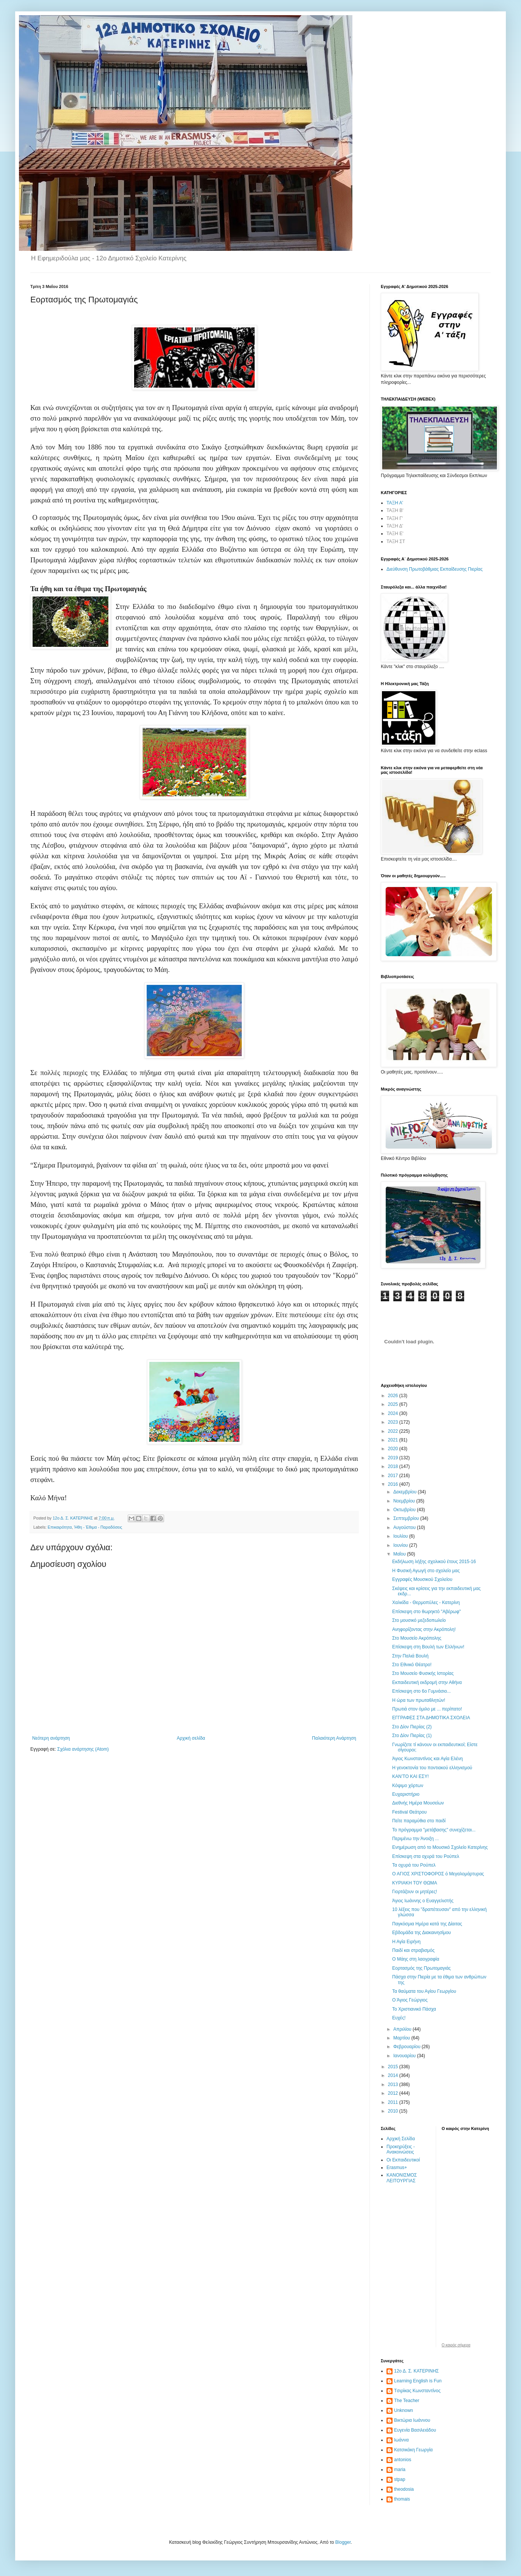  What do you see at coordinates (393, 2111) in the screenshot?
I see `2010` at bounding box center [393, 2111].